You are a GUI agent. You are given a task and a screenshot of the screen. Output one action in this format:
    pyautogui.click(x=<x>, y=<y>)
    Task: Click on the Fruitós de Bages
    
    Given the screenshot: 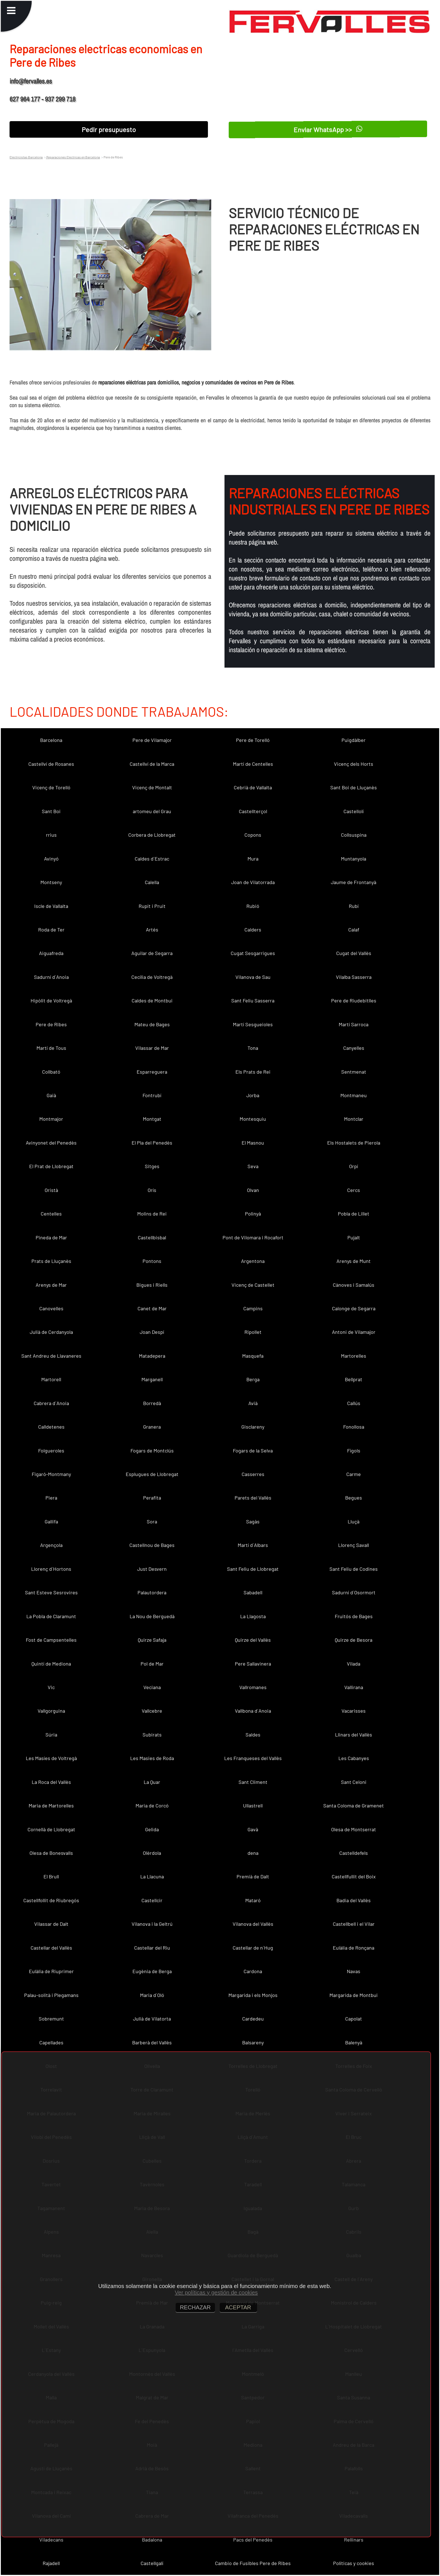 What is the action you would take?
    pyautogui.click(x=354, y=1616)
    